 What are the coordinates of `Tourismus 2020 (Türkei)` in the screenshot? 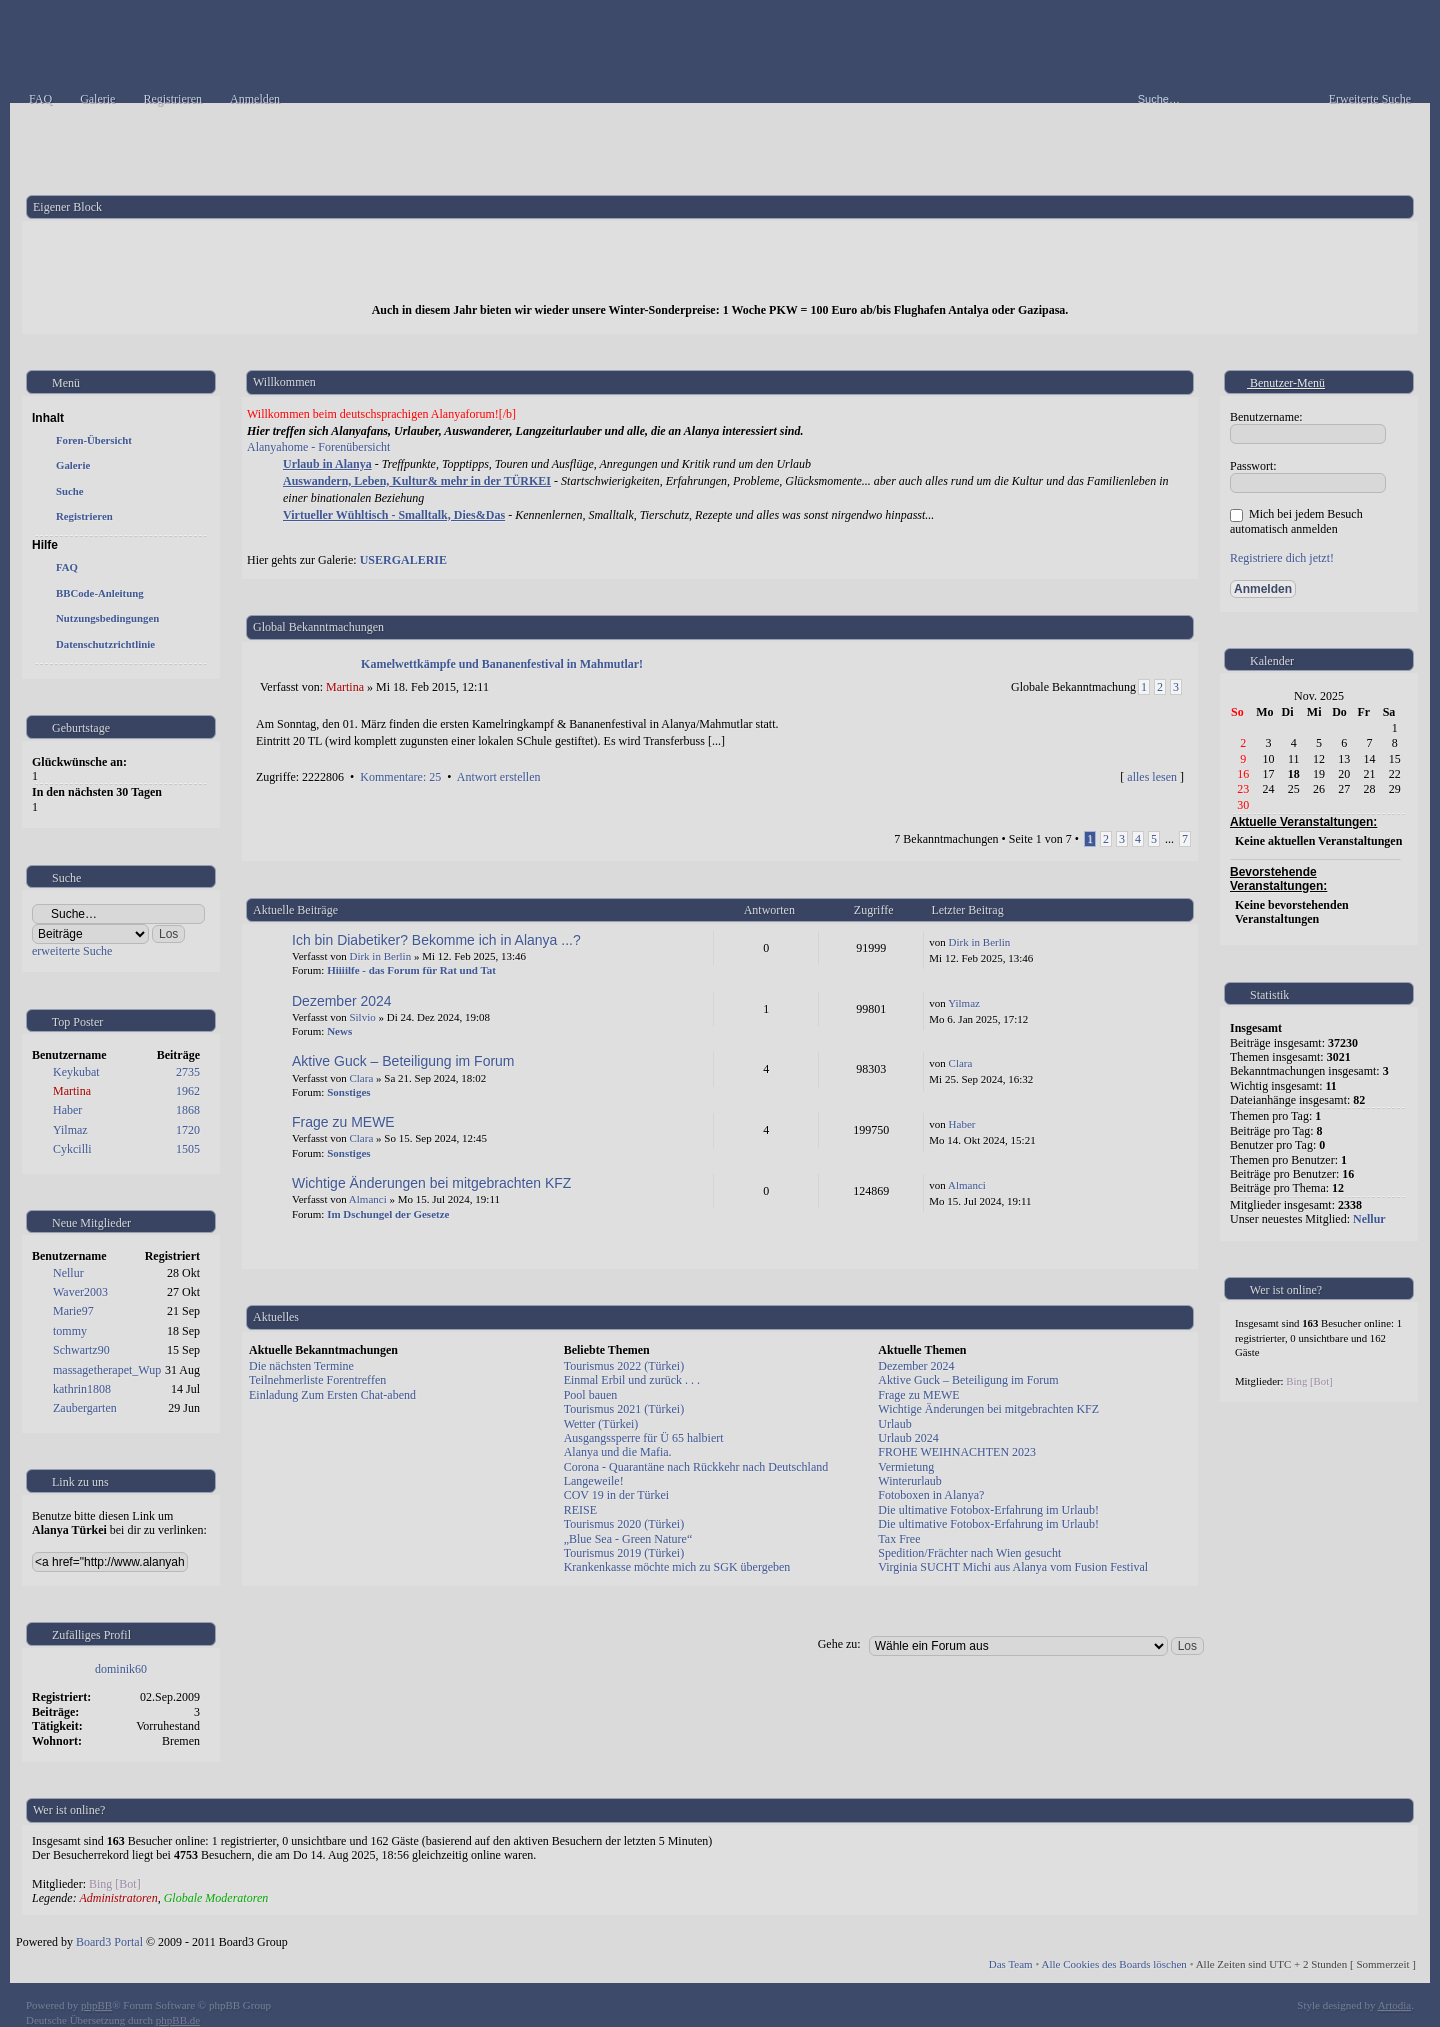 It's located at (624, 1524).